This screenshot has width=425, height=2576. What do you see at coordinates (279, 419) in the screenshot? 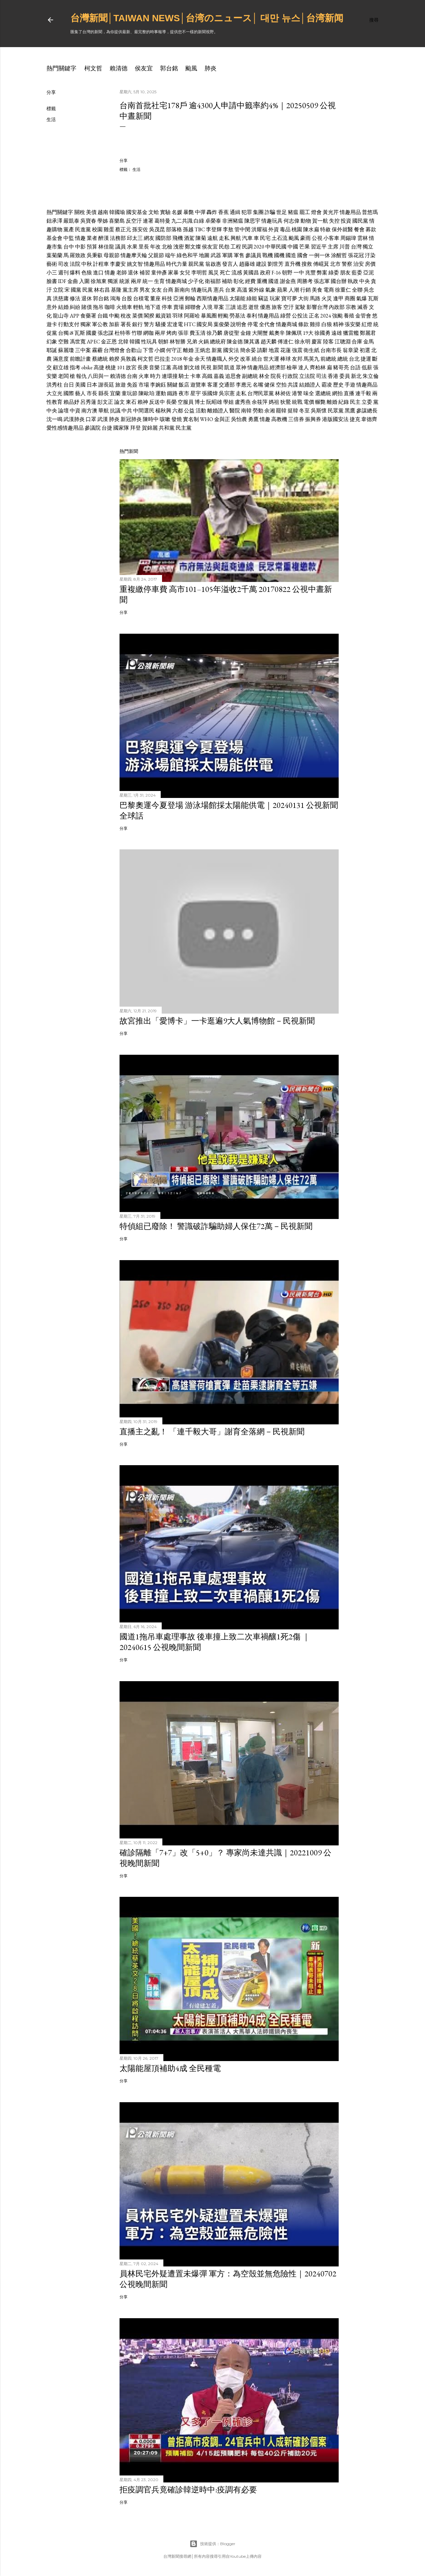
I see `高教機` at bounding box center [279, 419].